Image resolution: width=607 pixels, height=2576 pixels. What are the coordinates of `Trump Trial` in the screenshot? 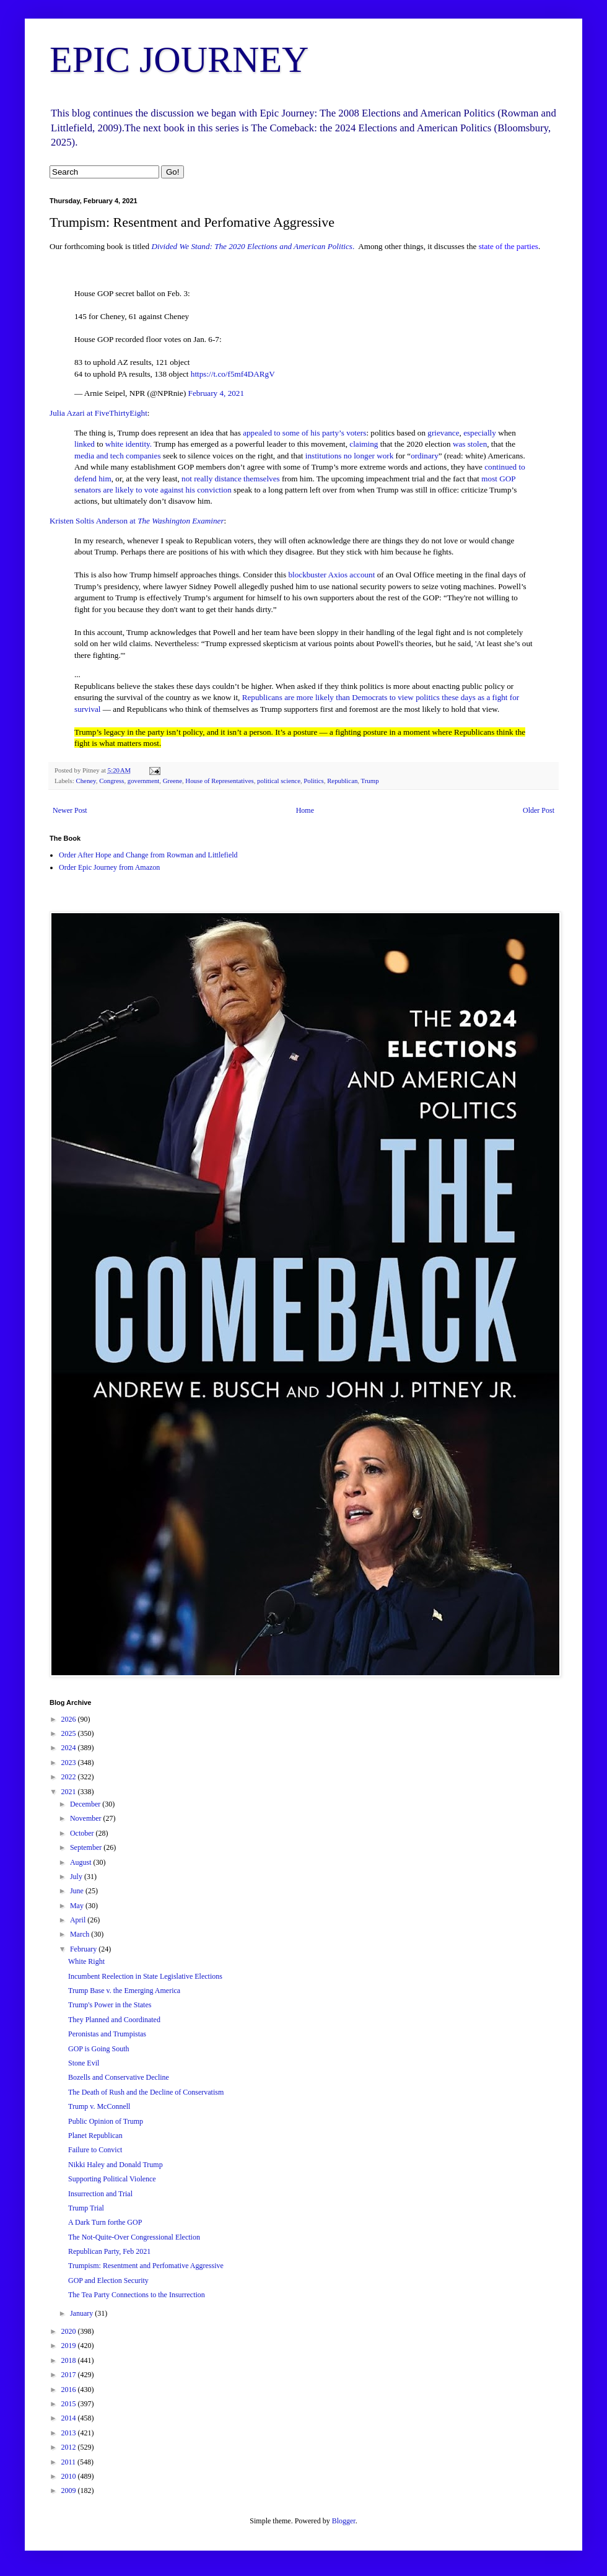 It's located at (86, 2208).